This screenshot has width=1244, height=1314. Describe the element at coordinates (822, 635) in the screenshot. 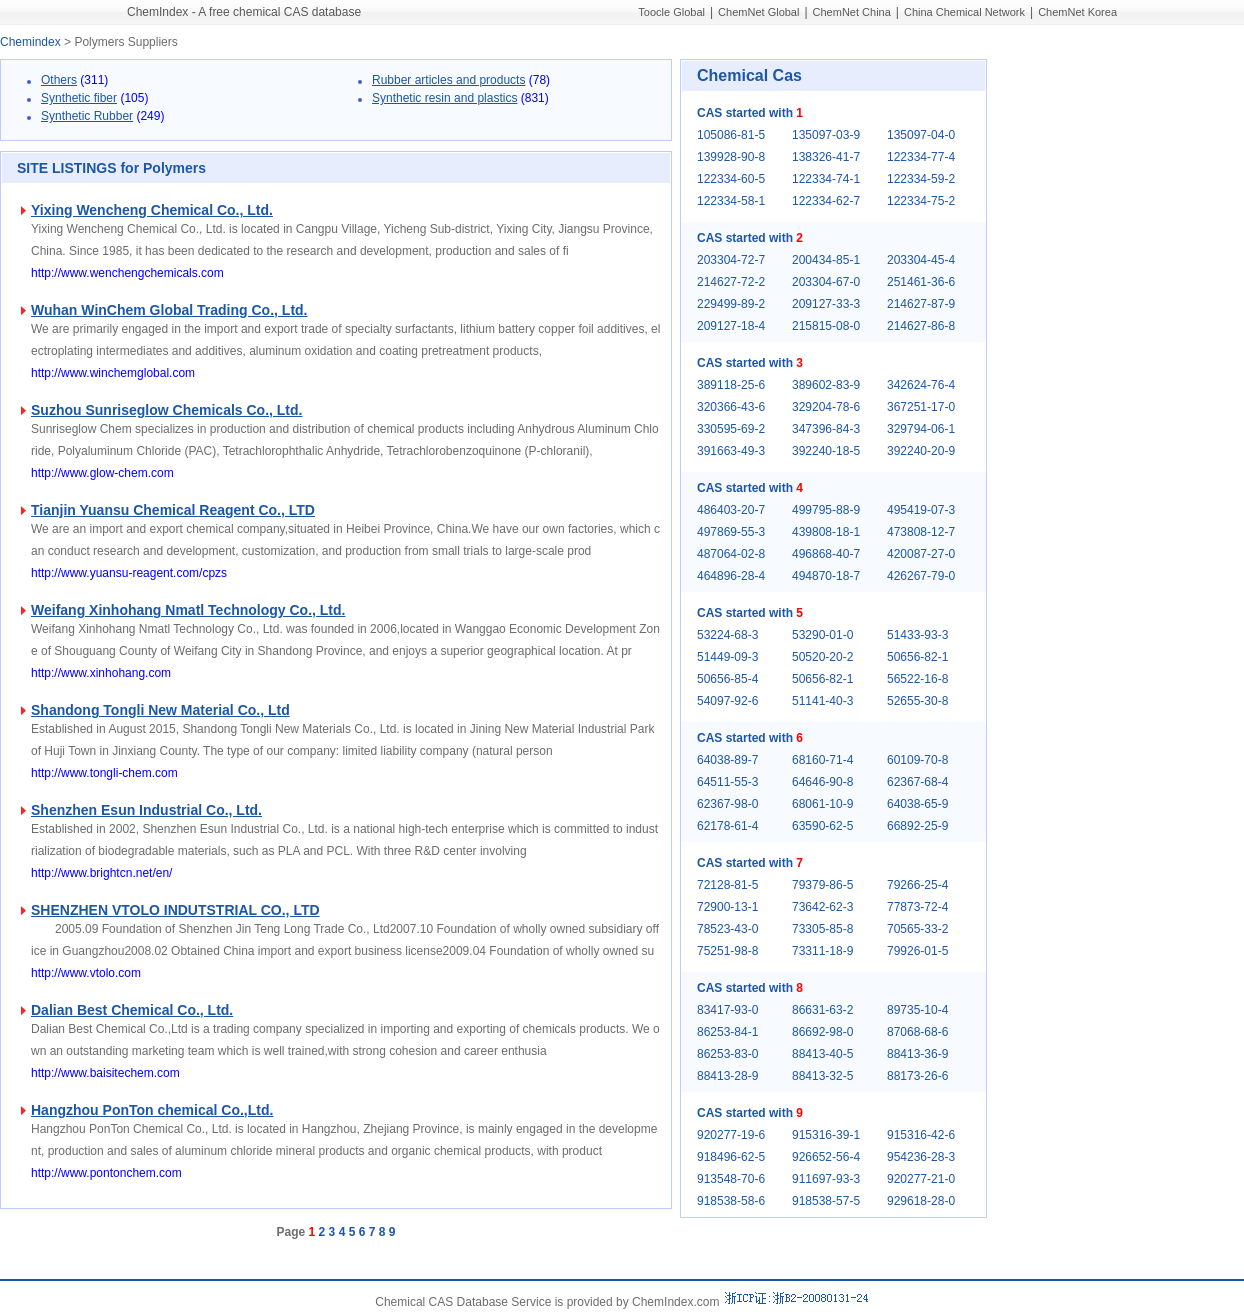

I see `53290-01-0` at that location.